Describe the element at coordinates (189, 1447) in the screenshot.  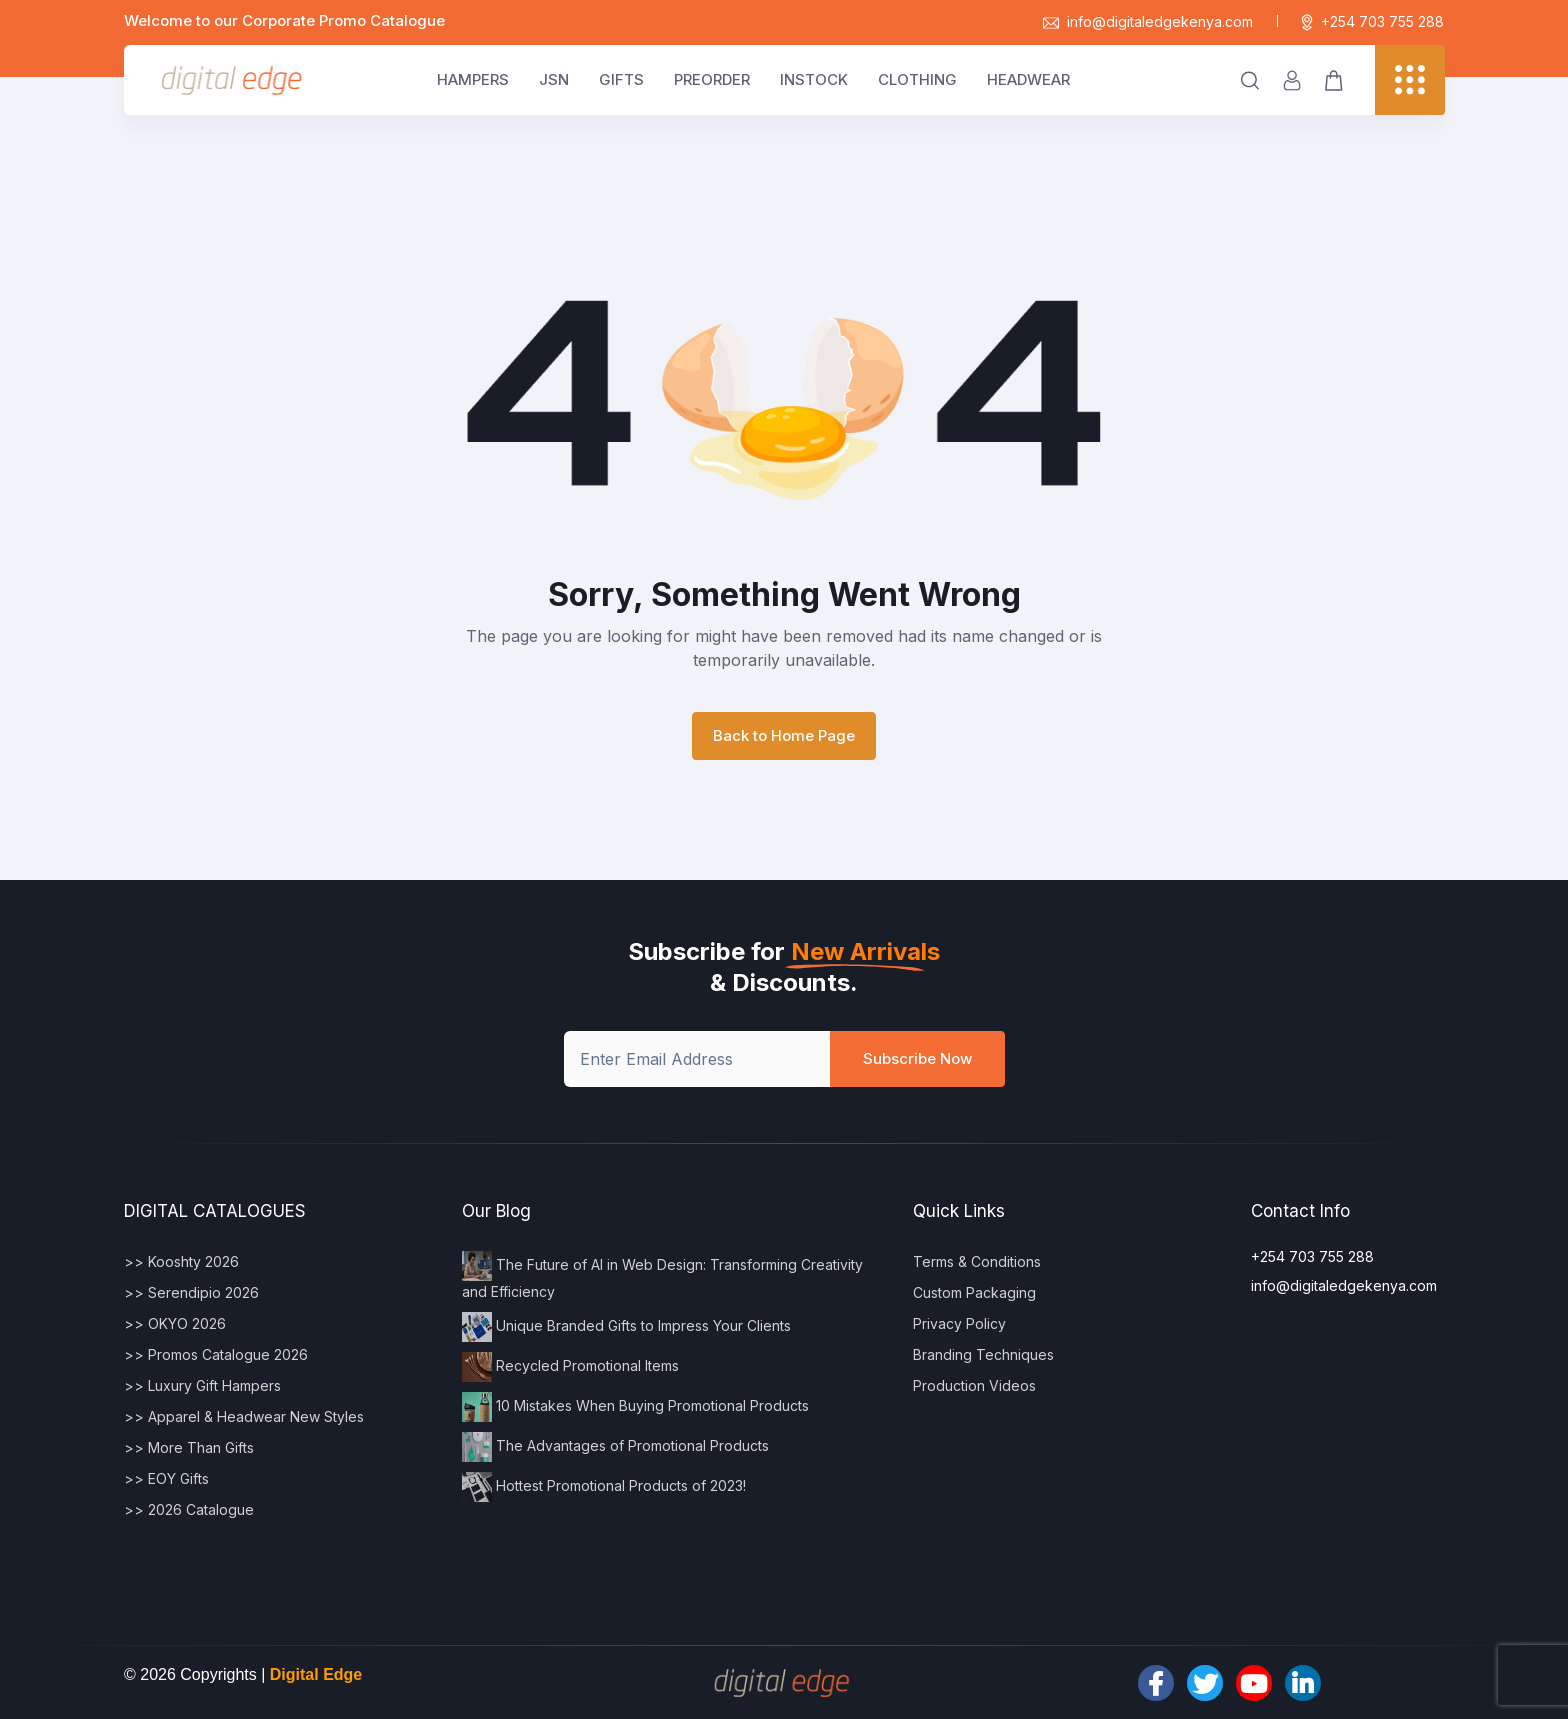
I see `>> More Than Gifts` at that location.